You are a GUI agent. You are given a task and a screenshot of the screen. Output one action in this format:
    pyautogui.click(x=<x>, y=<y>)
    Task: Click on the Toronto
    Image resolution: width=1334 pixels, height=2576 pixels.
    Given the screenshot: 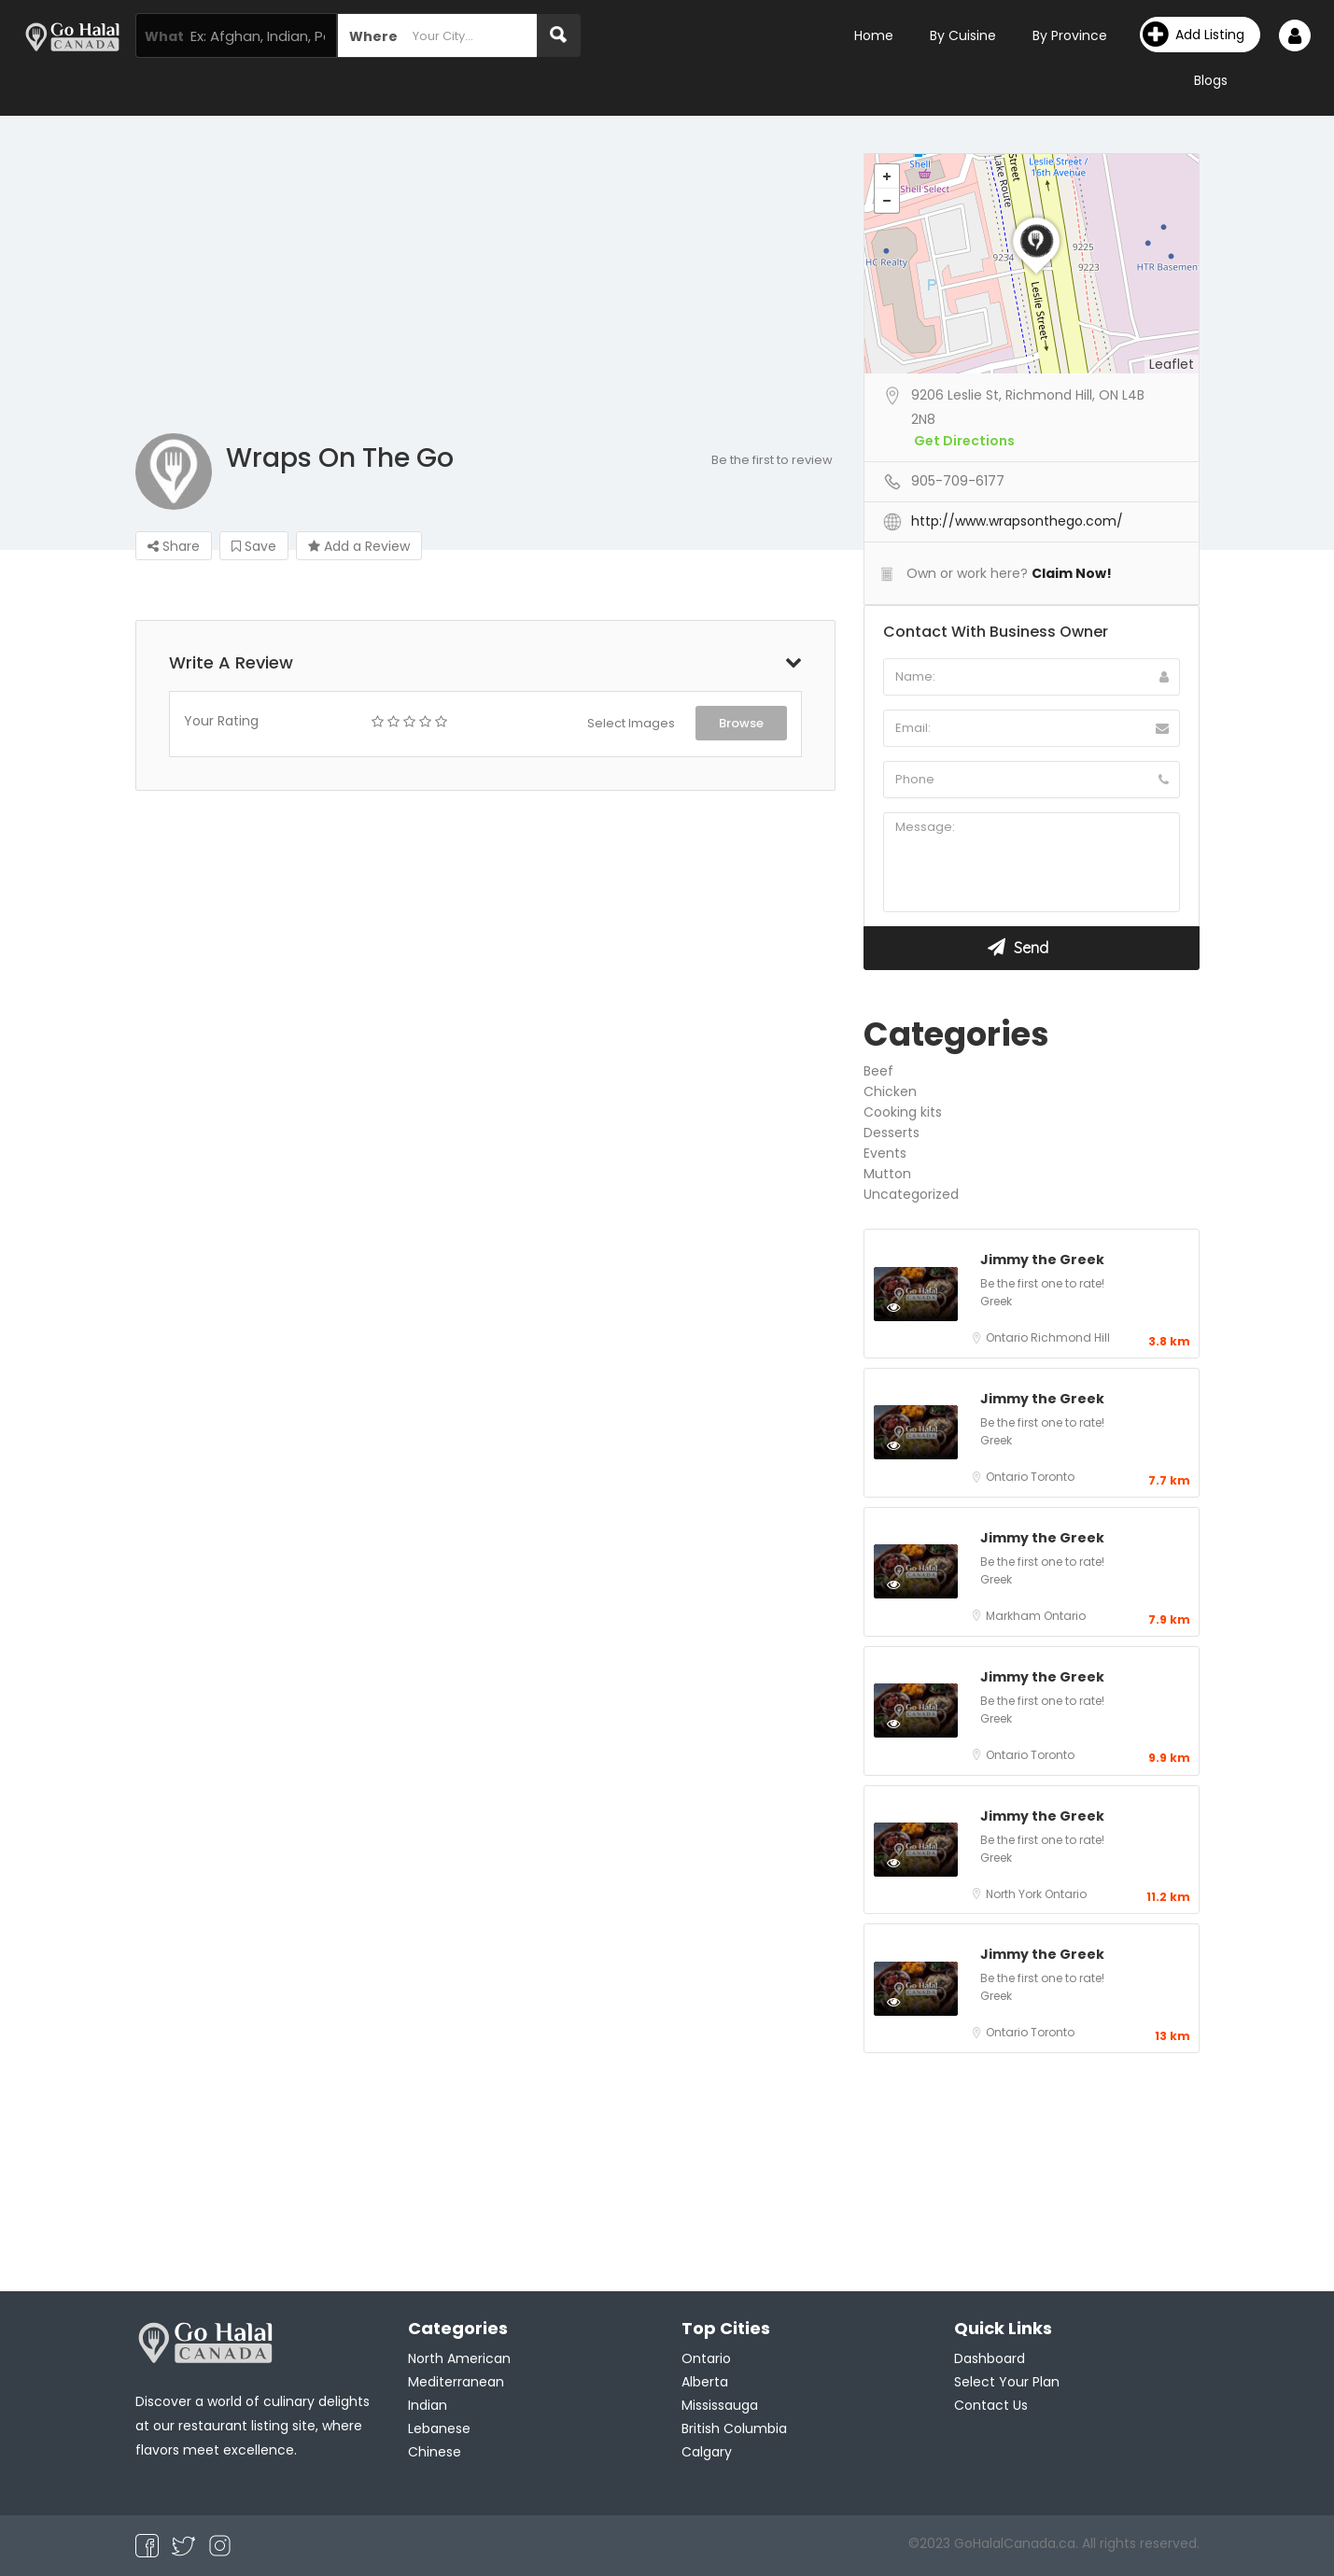 What is the action you would take?
    pyautogui.click(x=1052, y=1477)
    